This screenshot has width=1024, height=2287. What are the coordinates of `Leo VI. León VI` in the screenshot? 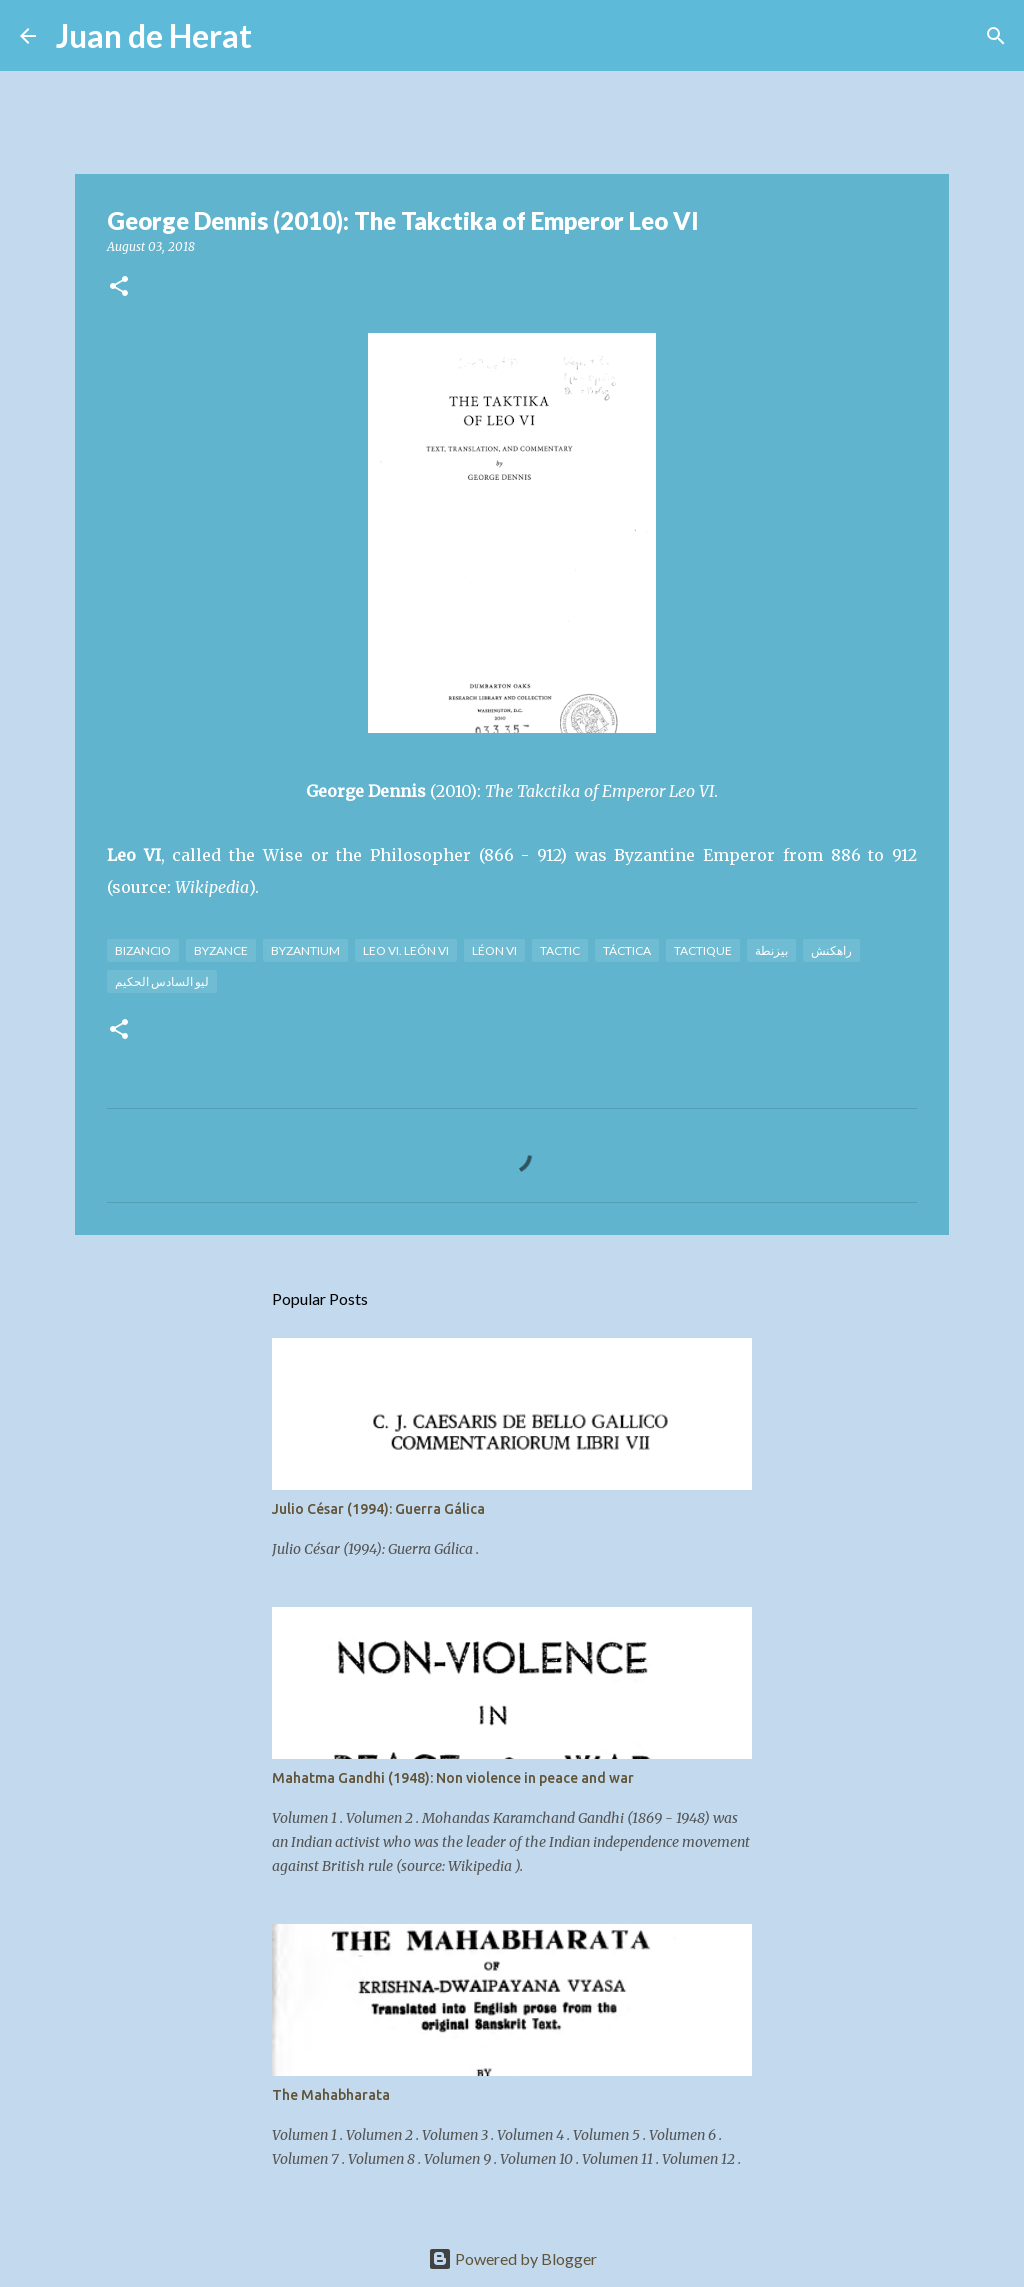 It's located at (406, 950).